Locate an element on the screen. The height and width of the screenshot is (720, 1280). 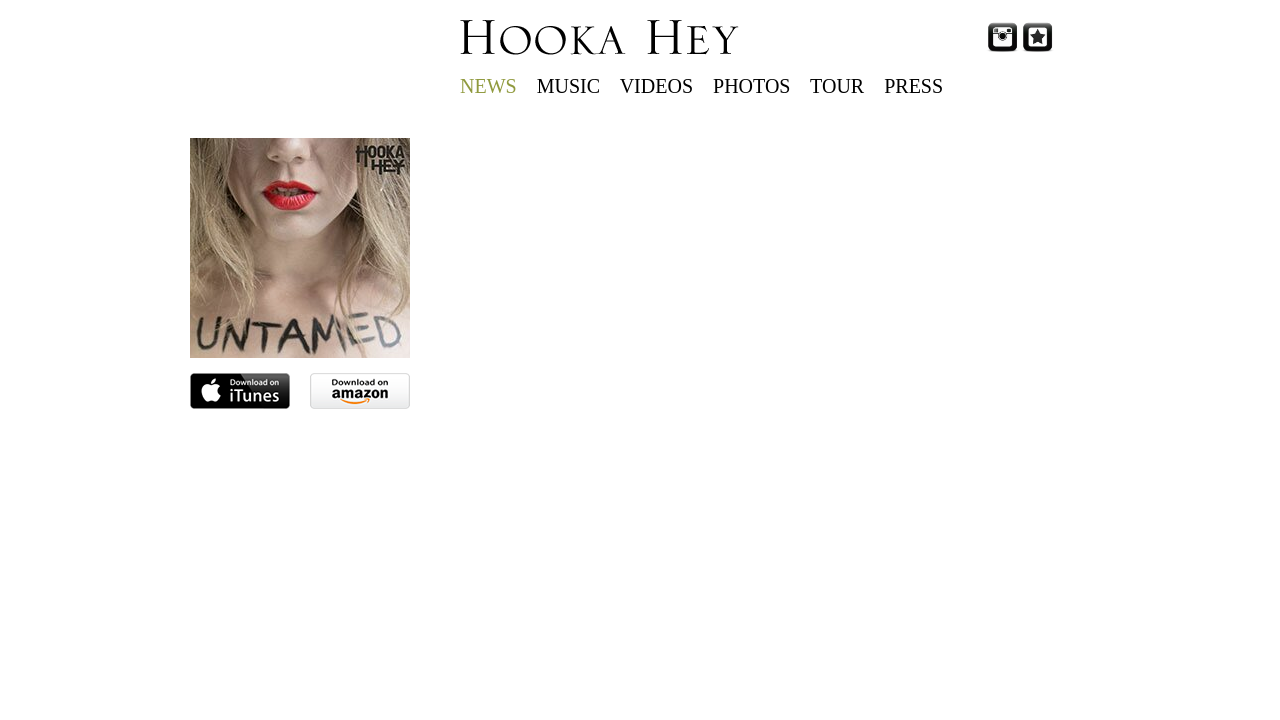
NEWS is located at coordinates (488, 86).